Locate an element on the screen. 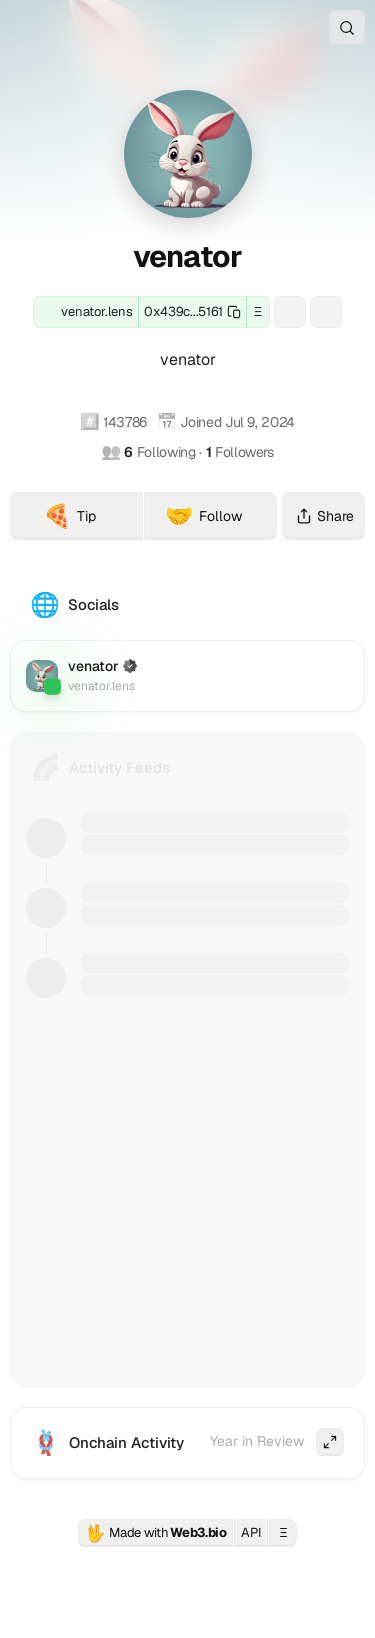  [Copy this wallet address] is located at coordinates (192, 312).